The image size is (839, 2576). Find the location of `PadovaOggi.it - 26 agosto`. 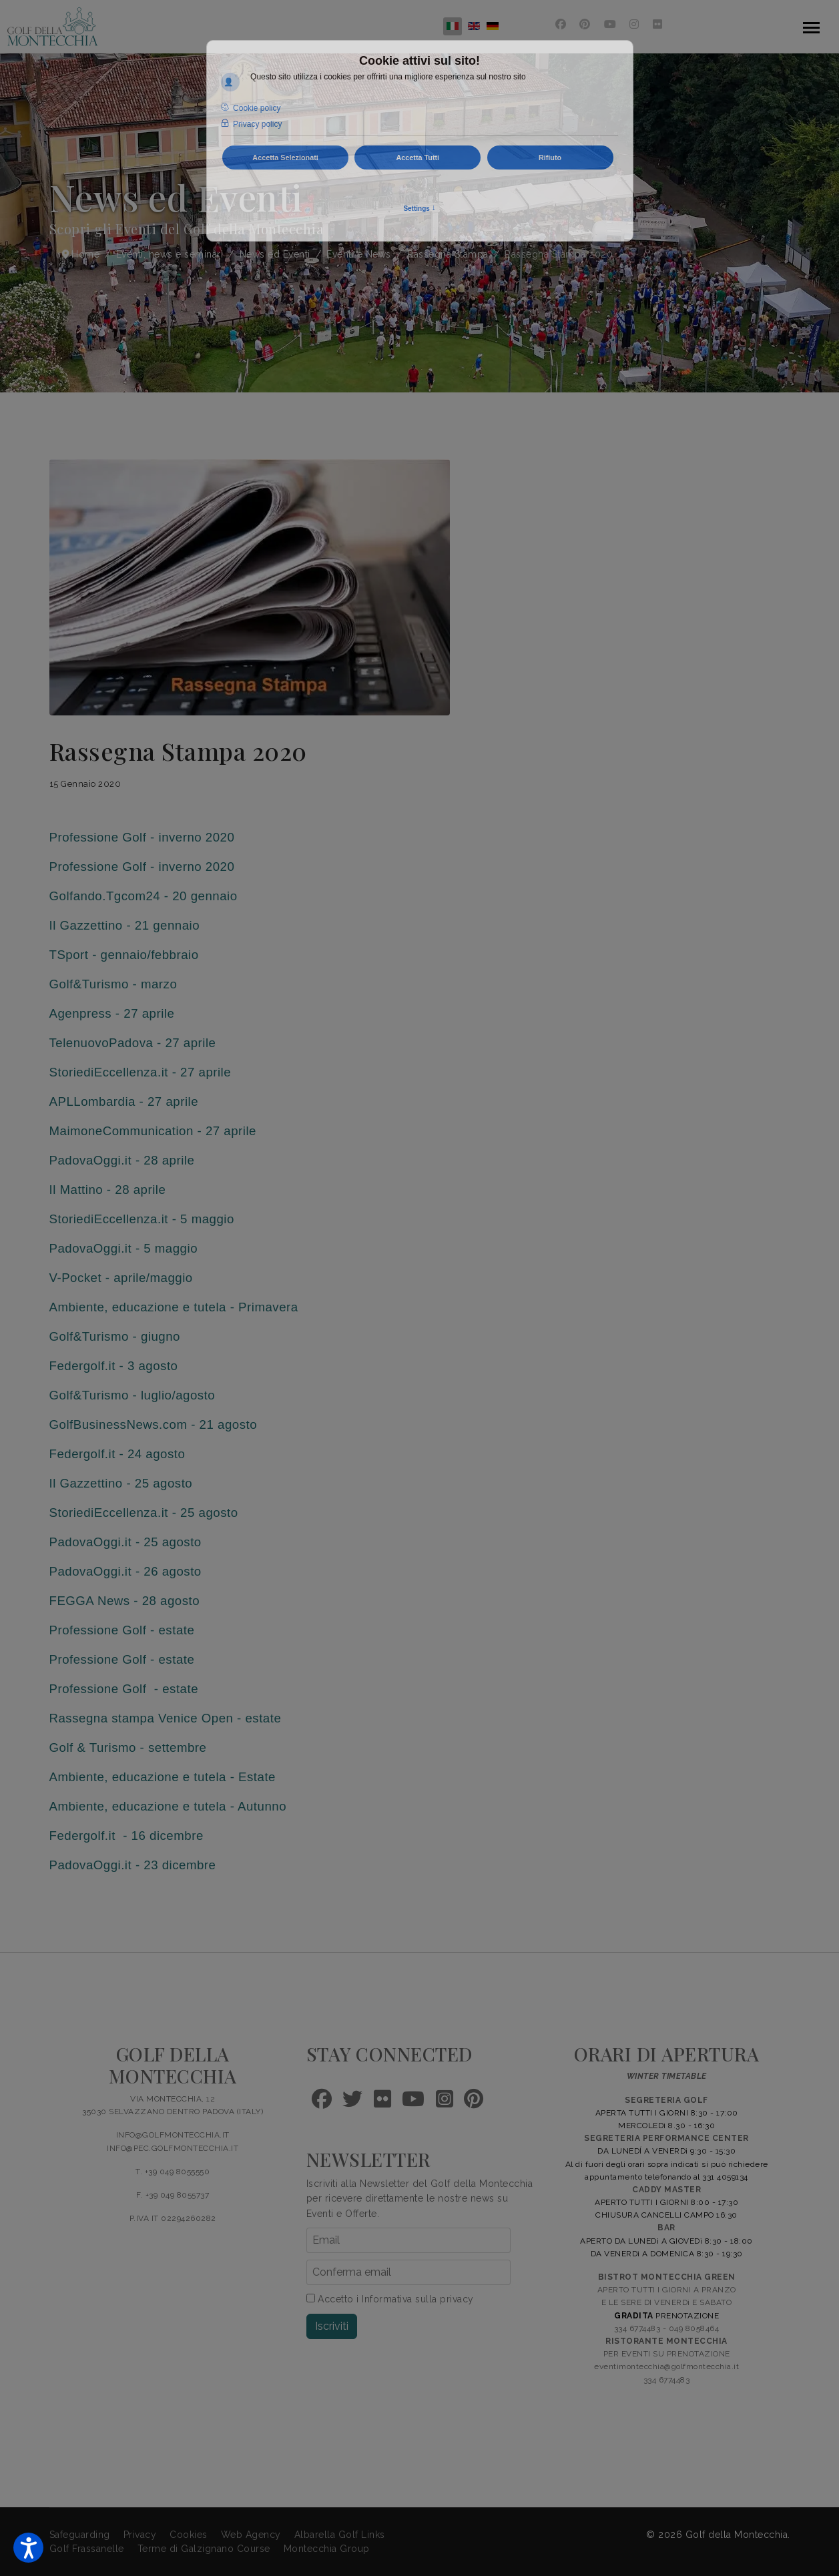

PadovaOggi.it - 26 agosto is located at coordinates (125, 1571).